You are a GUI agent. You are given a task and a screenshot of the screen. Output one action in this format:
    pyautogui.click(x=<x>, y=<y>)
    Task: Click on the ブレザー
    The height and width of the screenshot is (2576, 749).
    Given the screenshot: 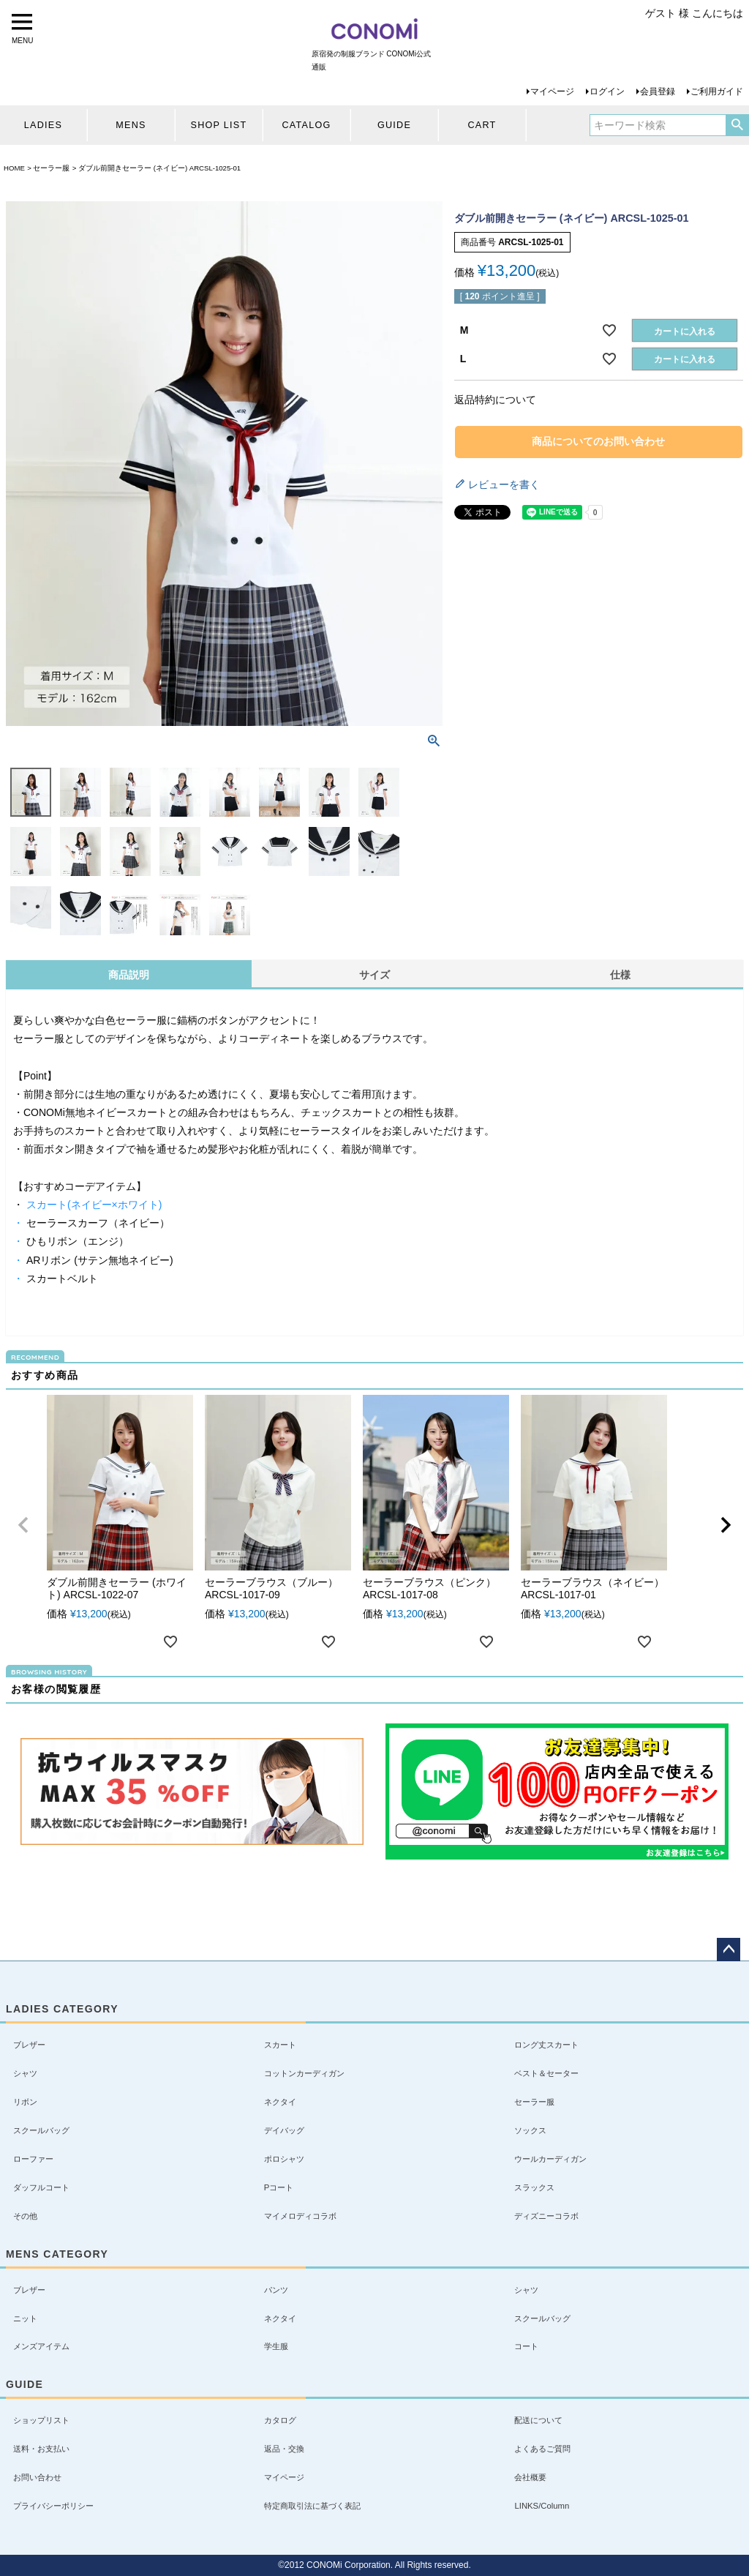 What is the action you would take?
    pyautogui.click(x=29, y=2044)
    